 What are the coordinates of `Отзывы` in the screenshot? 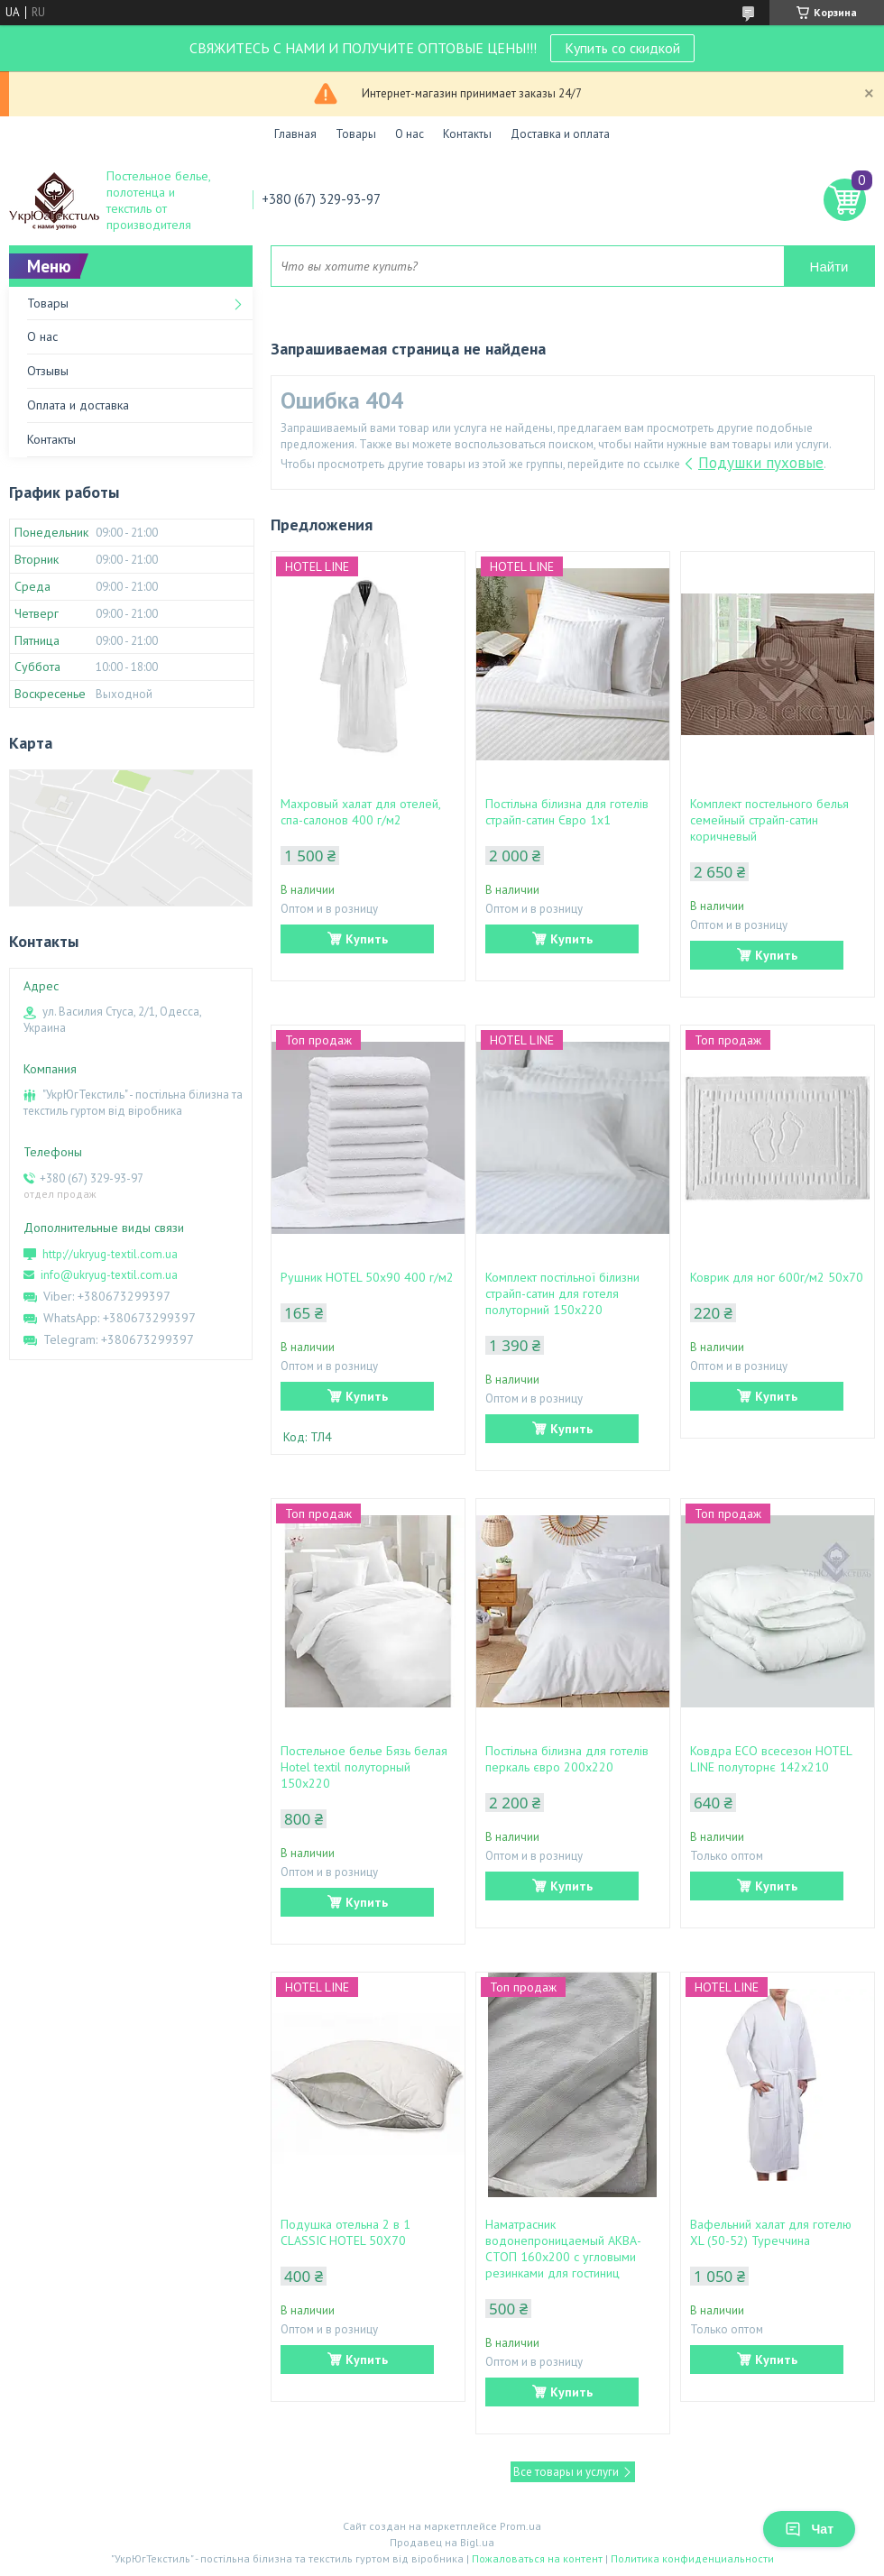 It's located at (48, 371).